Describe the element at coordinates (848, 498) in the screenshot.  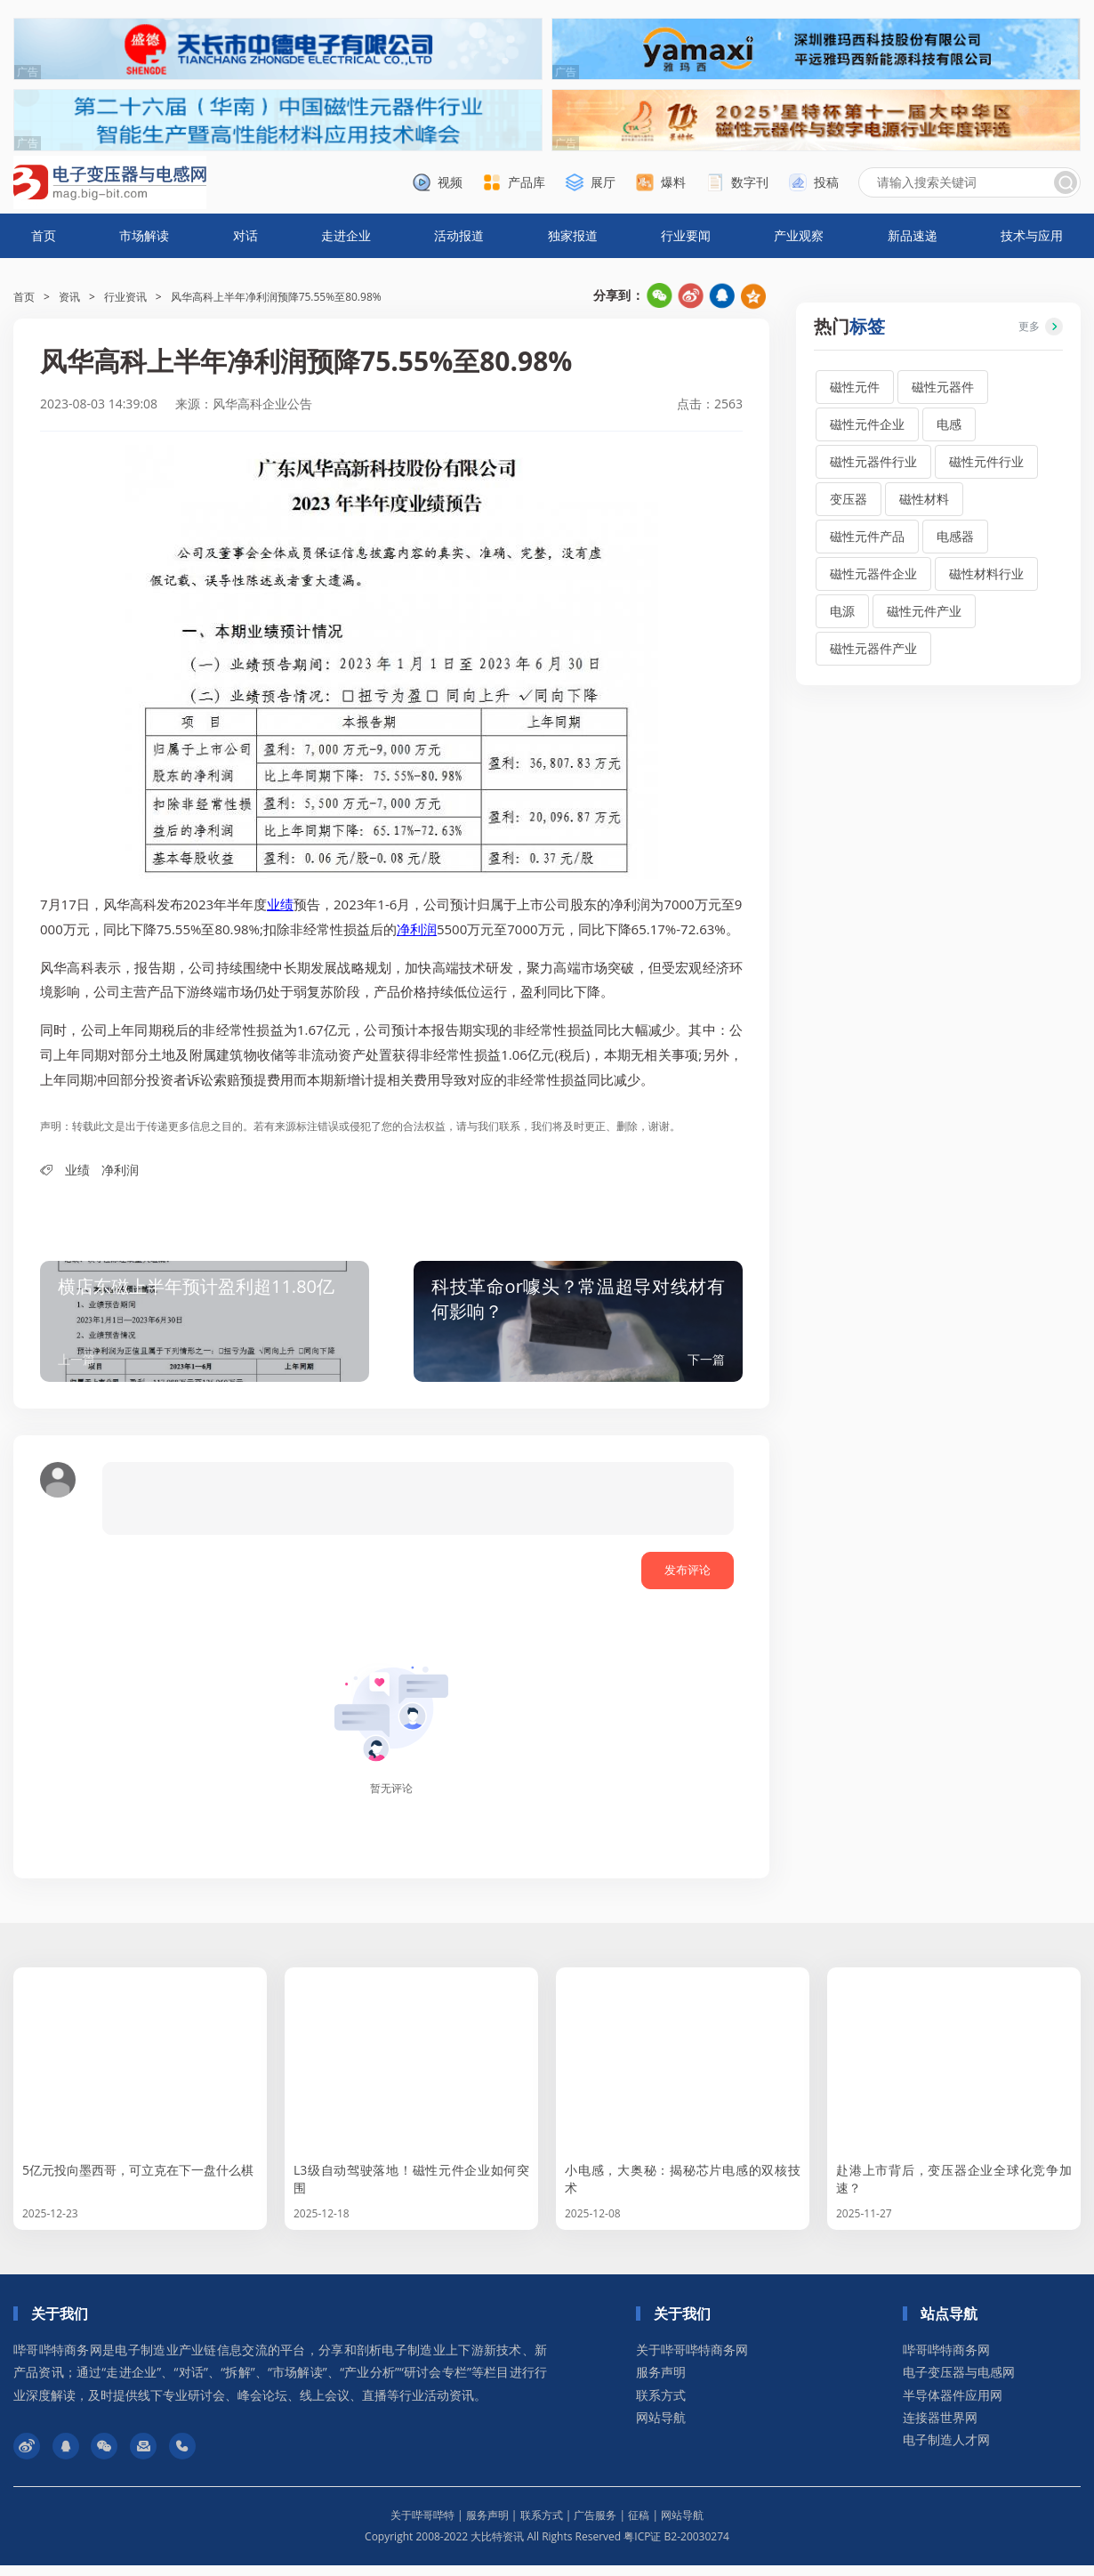
I see `变压器` at that location.